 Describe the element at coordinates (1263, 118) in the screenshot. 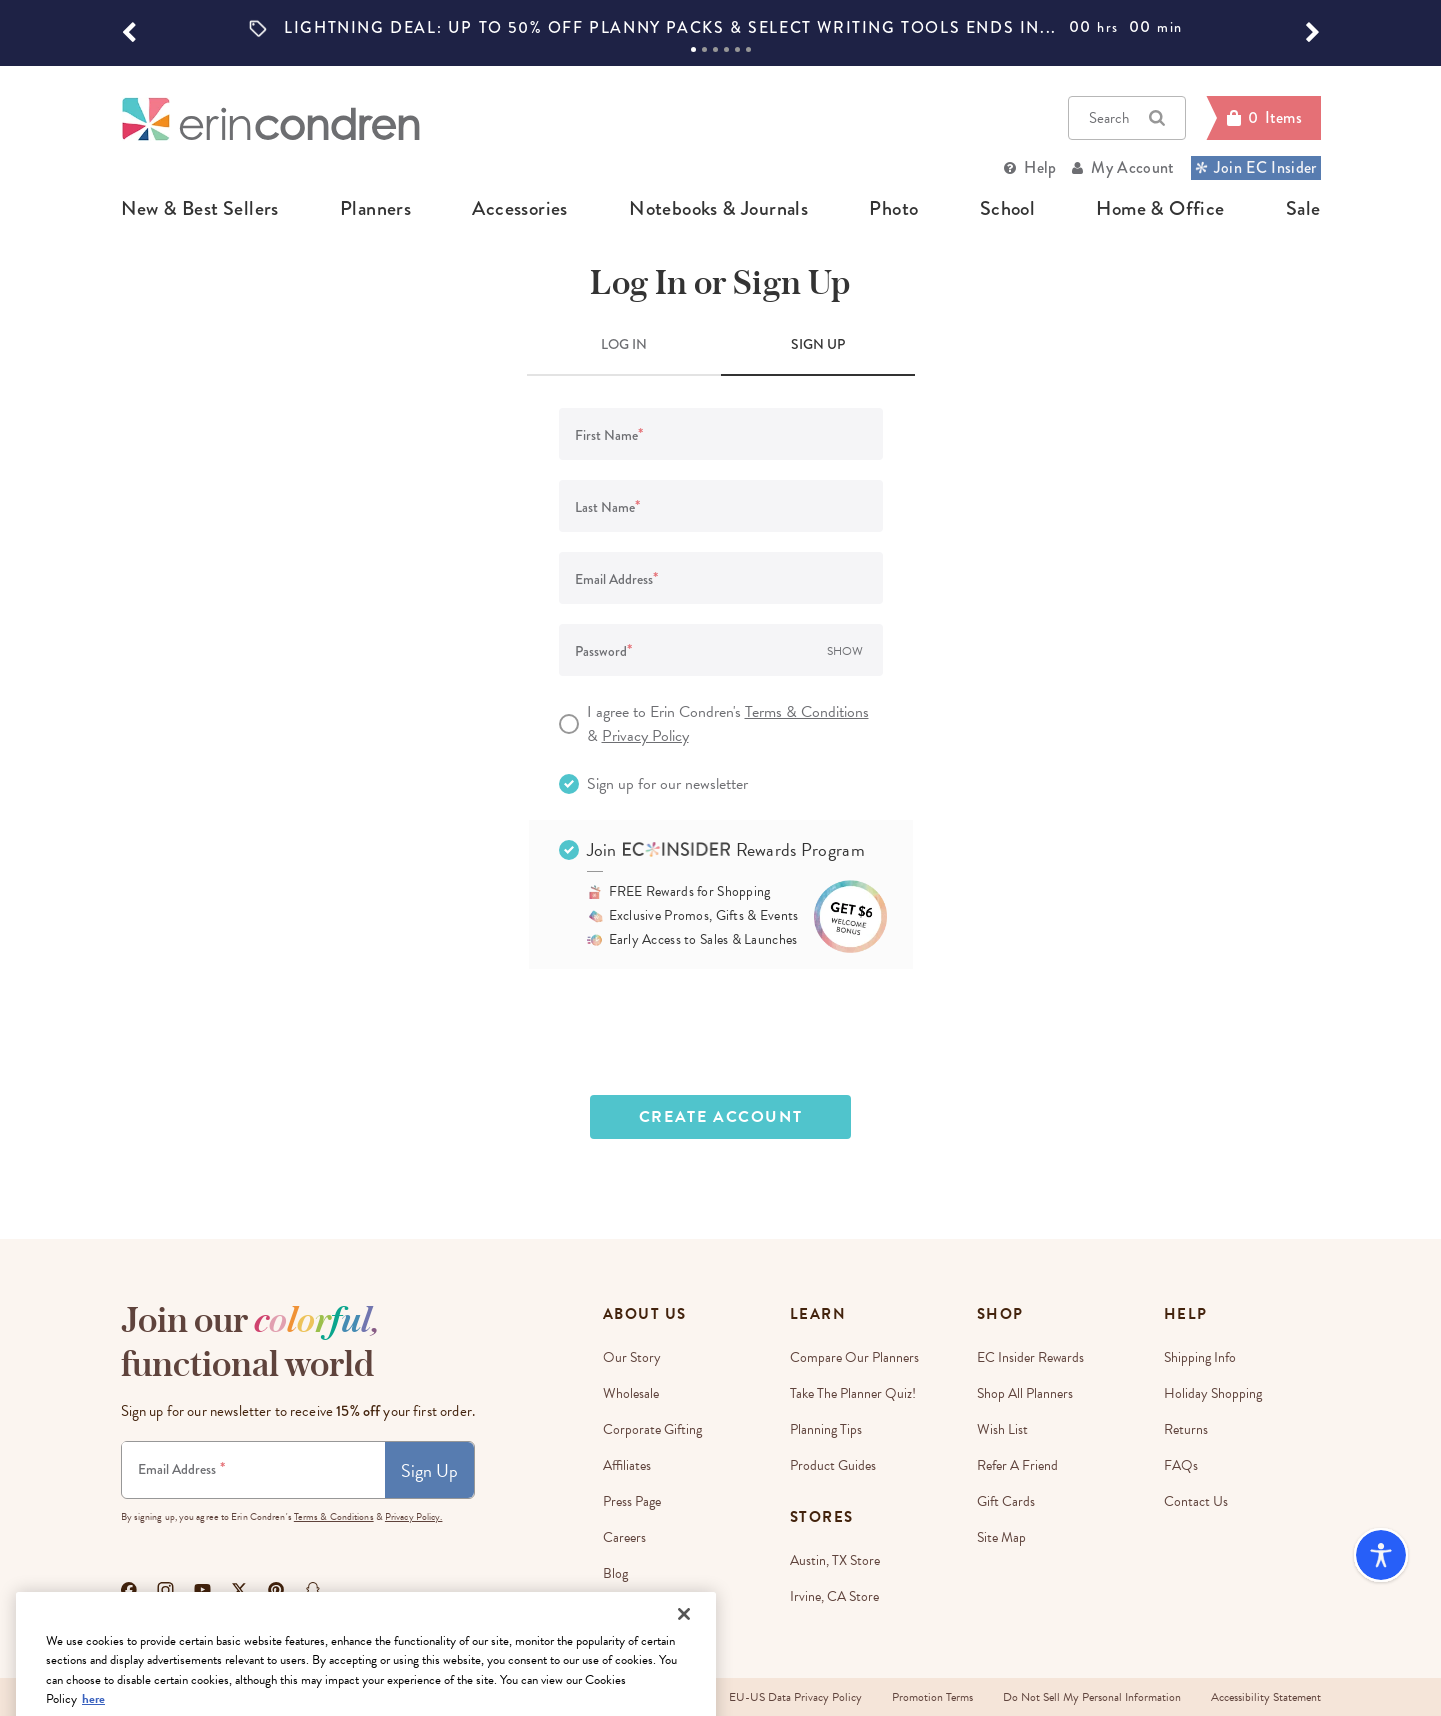

I see `[Cart]` at that location.